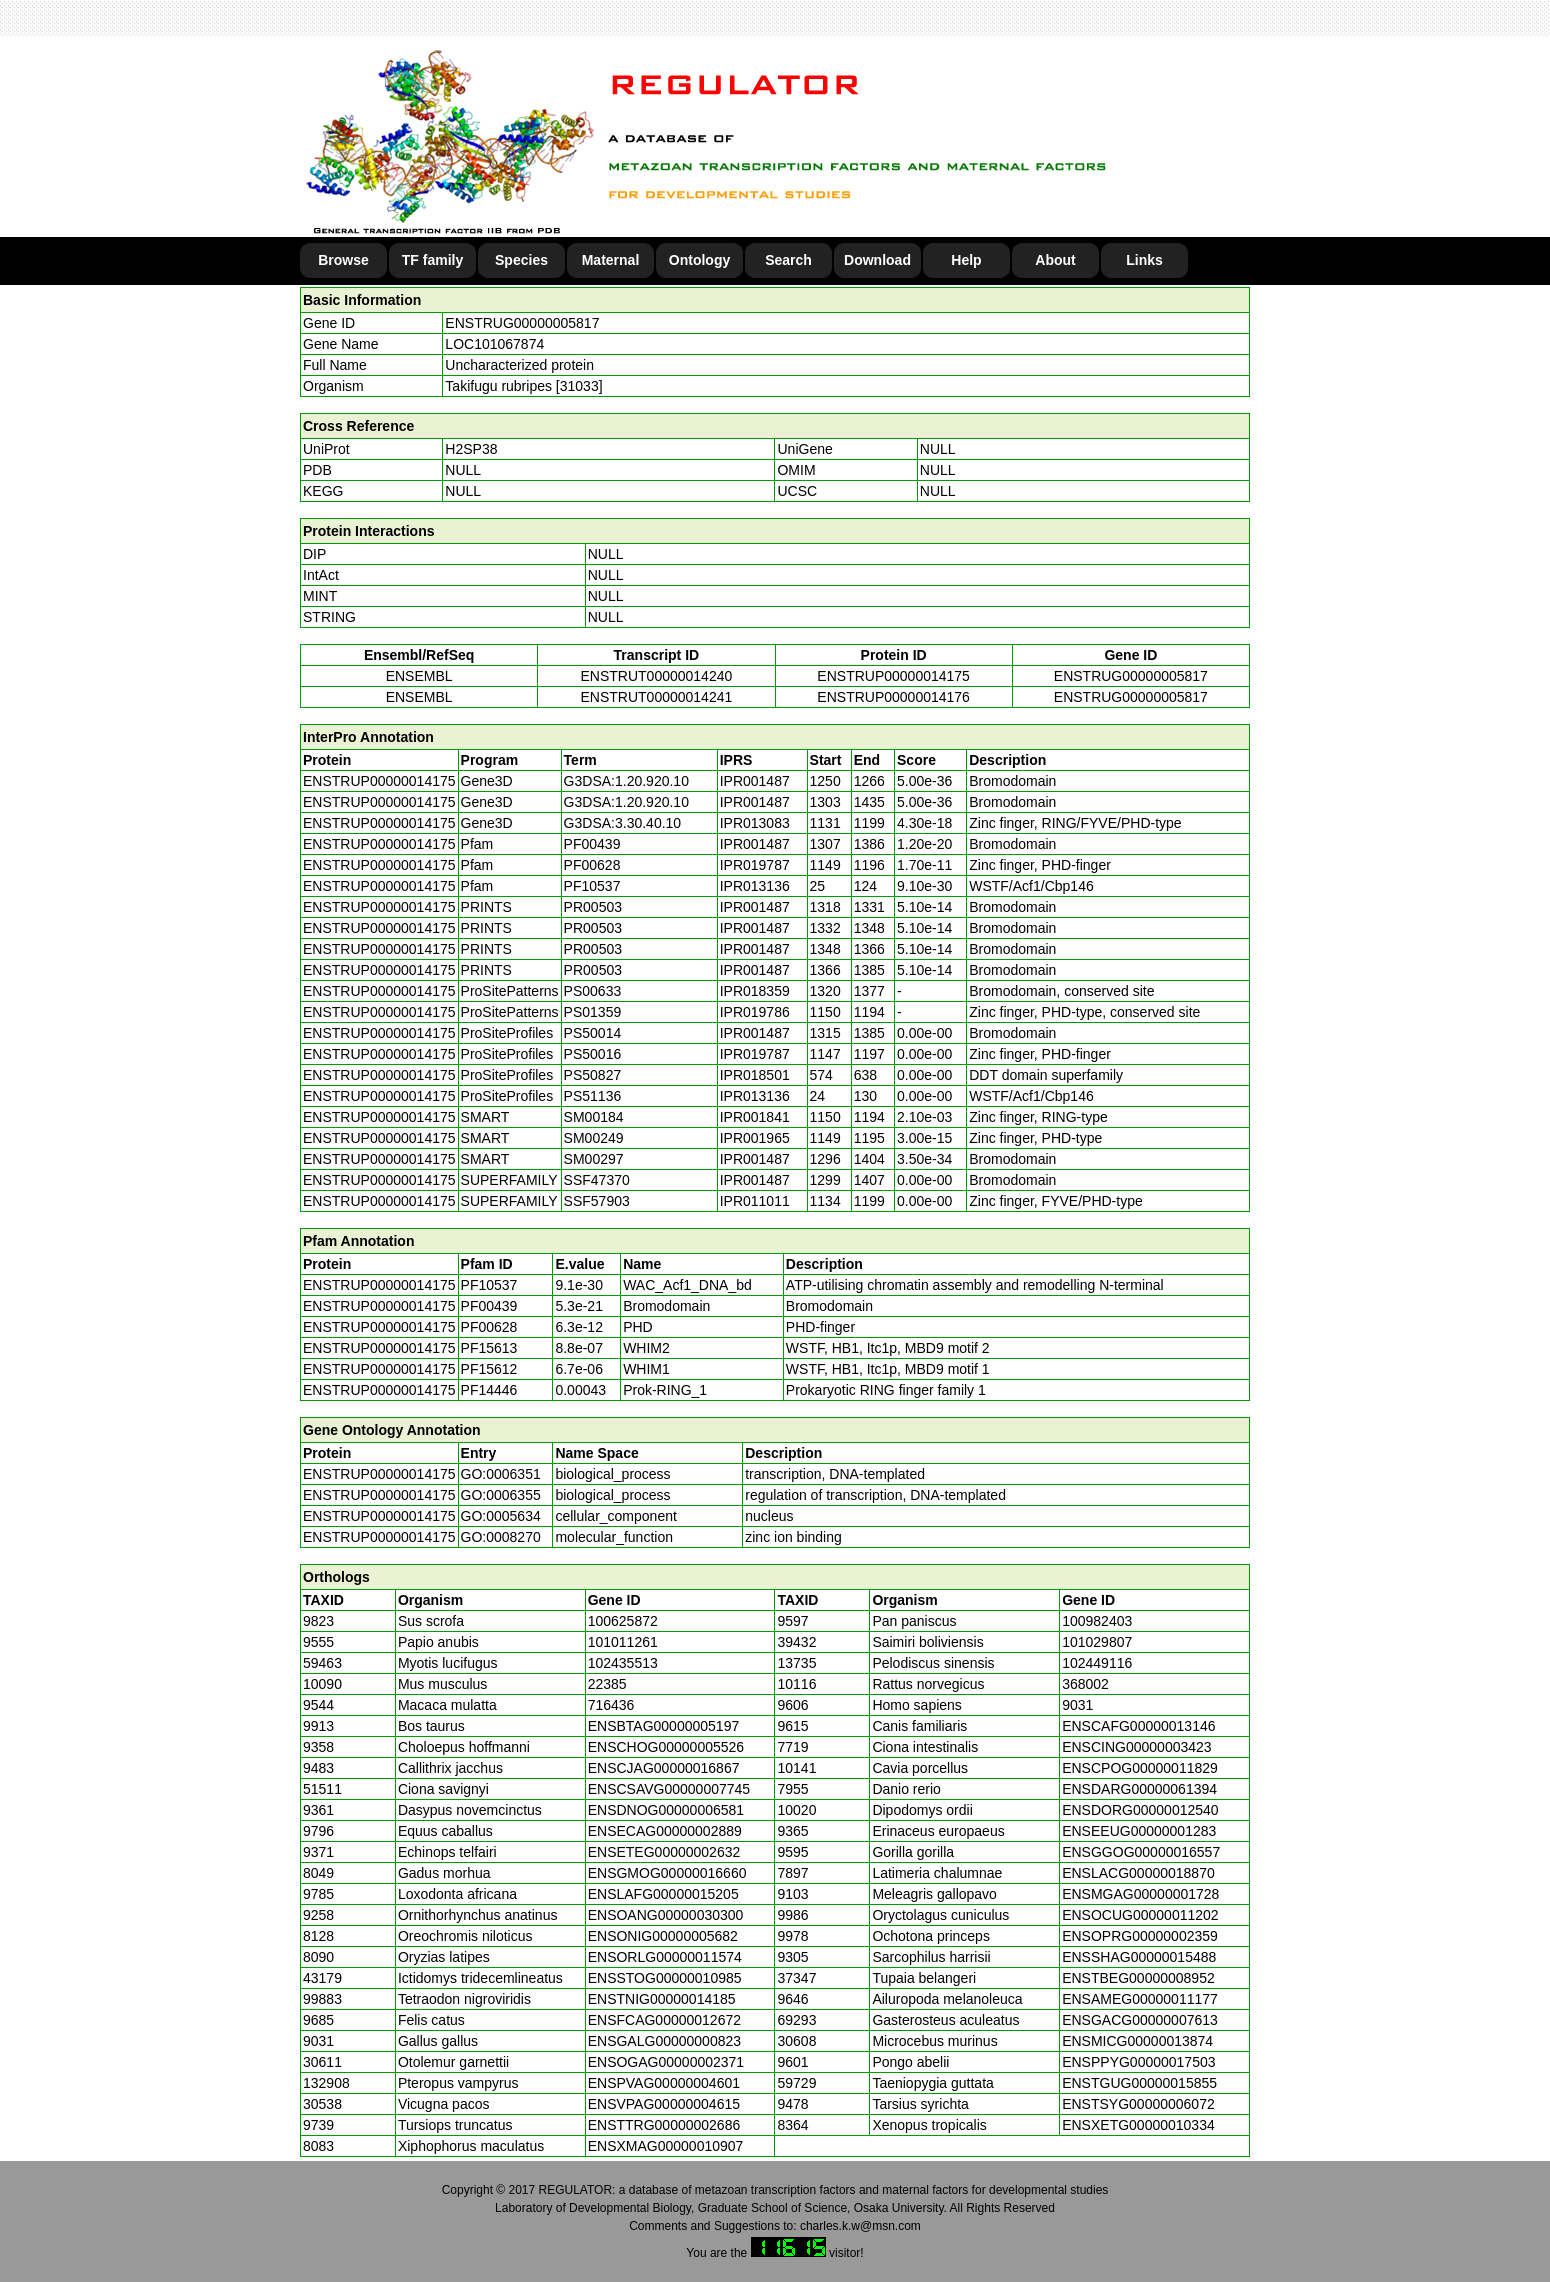 The height and width of the screenshot is (2282, 1550). What do you see at coordinates (664, 2104) in the screenshot?
I see `ENSVPAG00000004615` at bounding box center [664, 2104].